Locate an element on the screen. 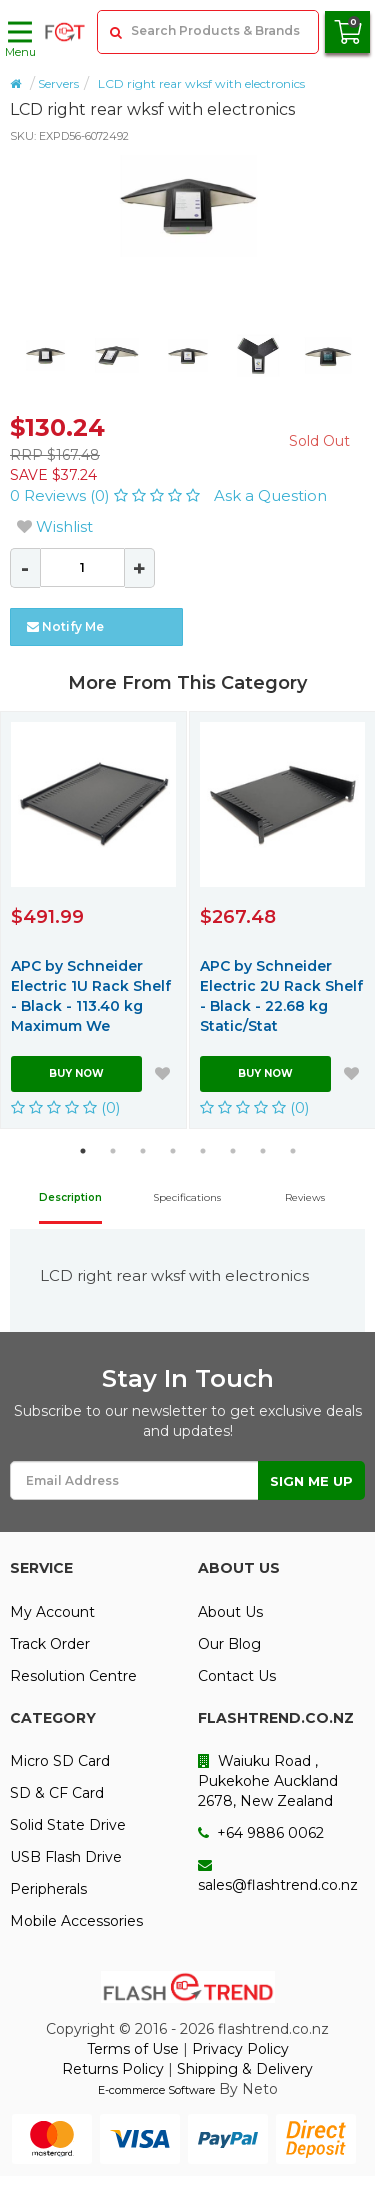 The image size is (375, 2206). 1 [button] is located at coordinates (83, 1151).